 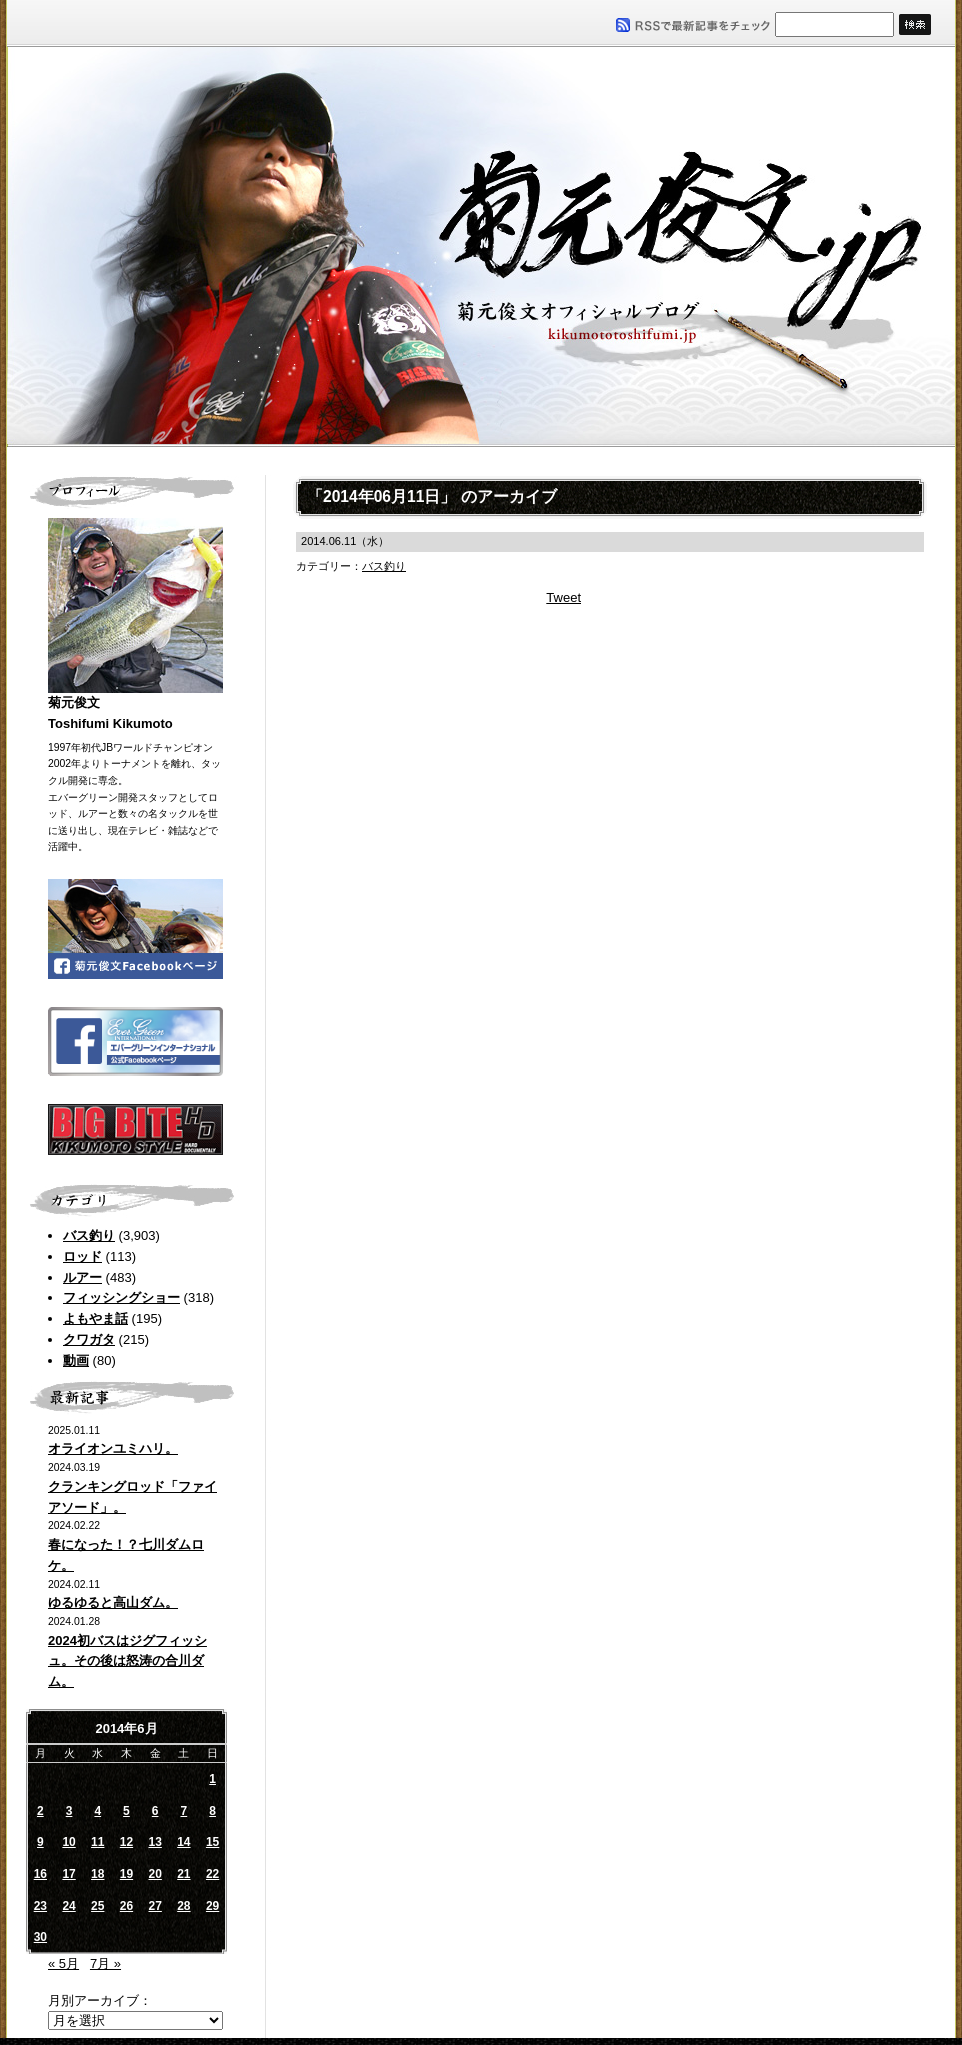 What do you see at coordinates (95, 1318) in the screenshot?
I see `よもやま話` at bounding box center [95, 1318].